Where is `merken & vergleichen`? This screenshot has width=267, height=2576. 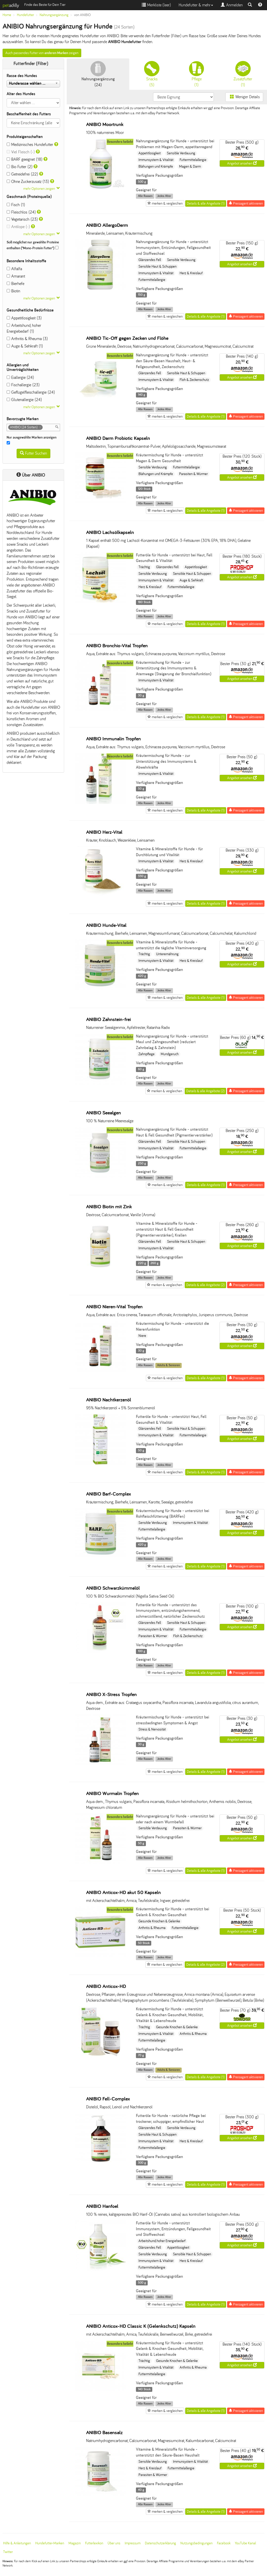 merken & vergleichen is located at coordinates (165, 203).